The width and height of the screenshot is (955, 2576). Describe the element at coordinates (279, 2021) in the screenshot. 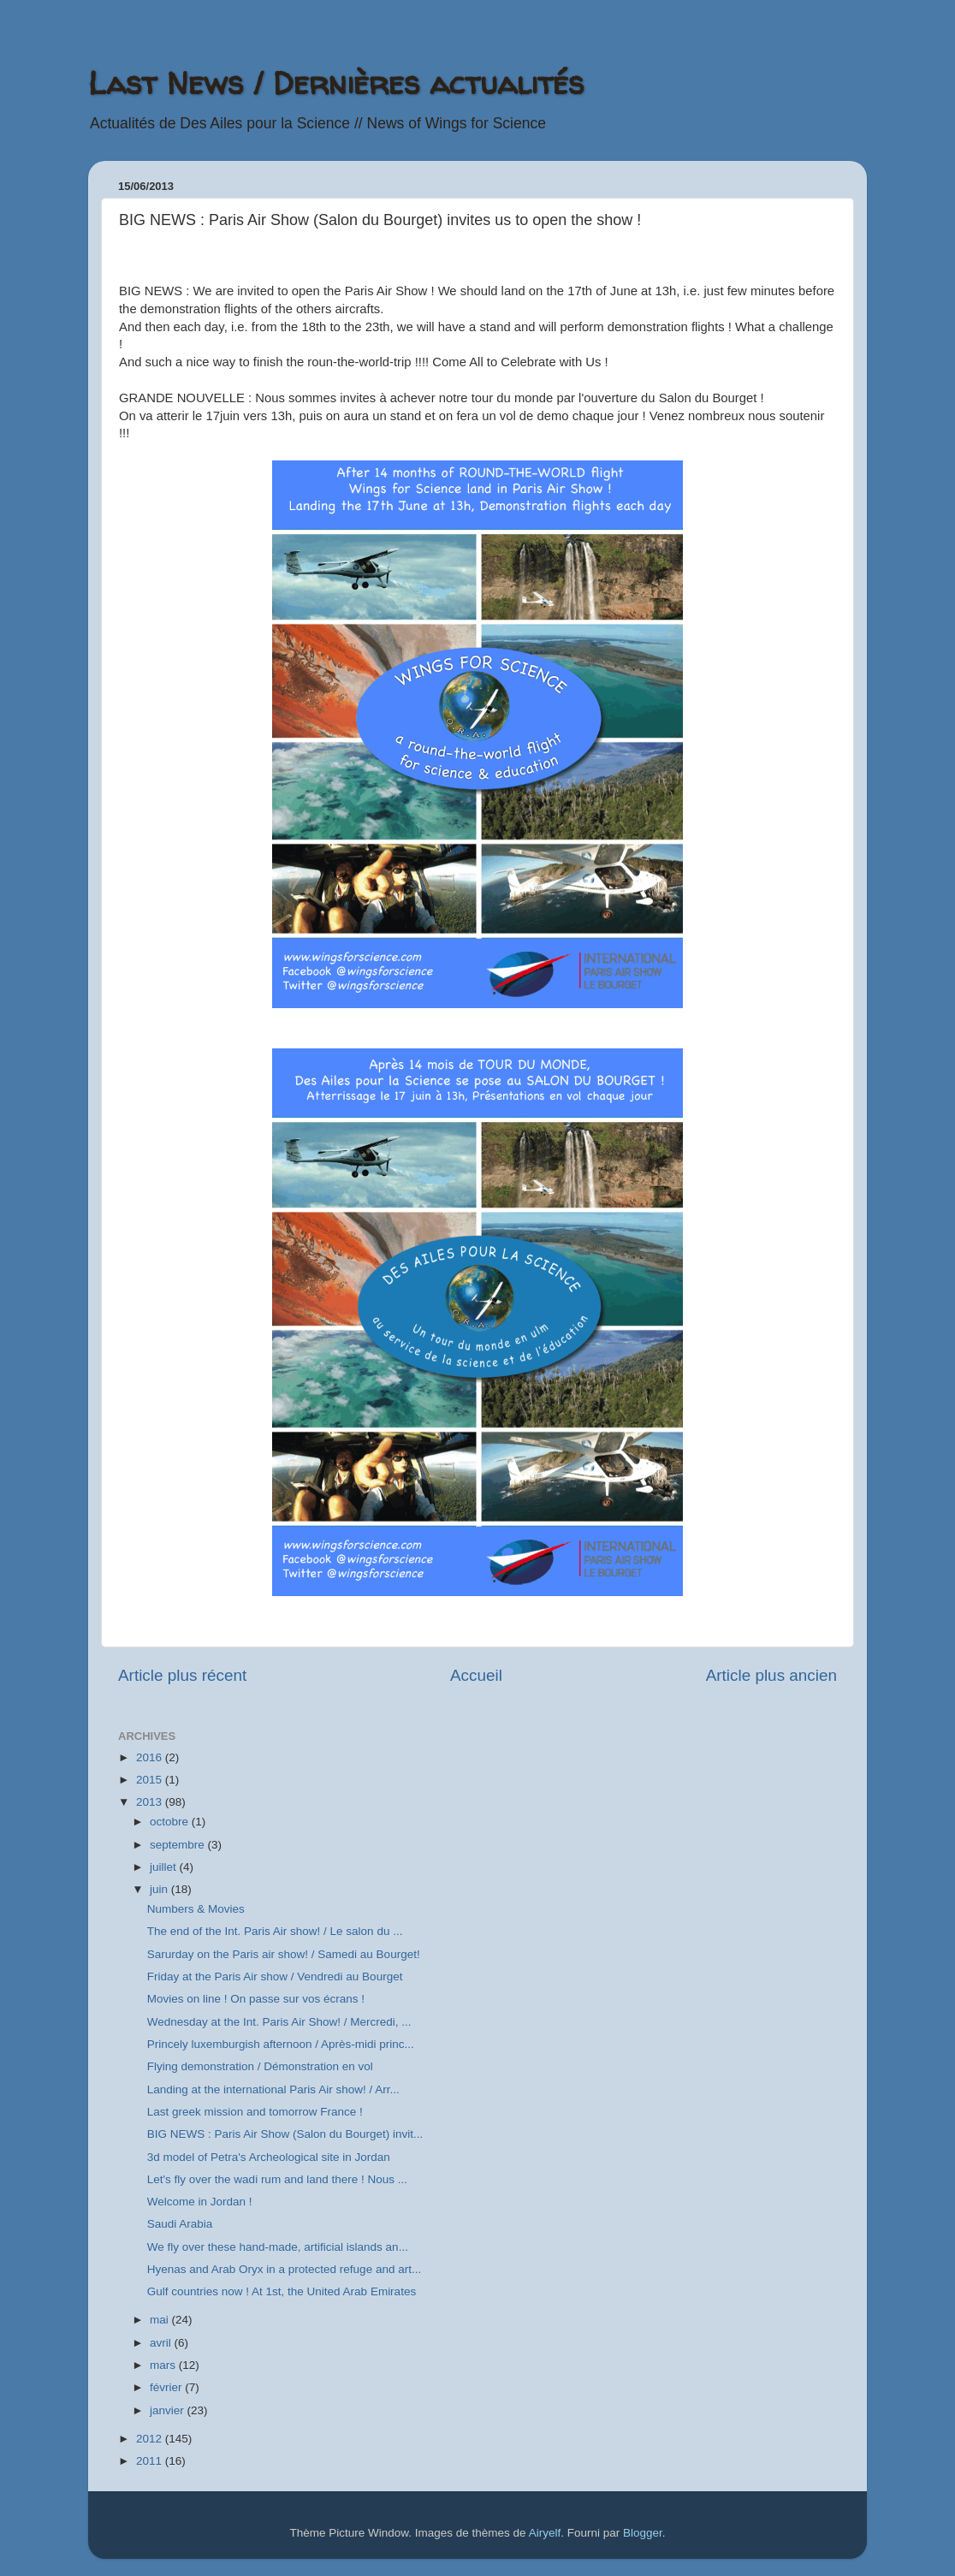

I see `Wednesday at the Int. Paris Air Show! / Mercredi, ...` at that location.